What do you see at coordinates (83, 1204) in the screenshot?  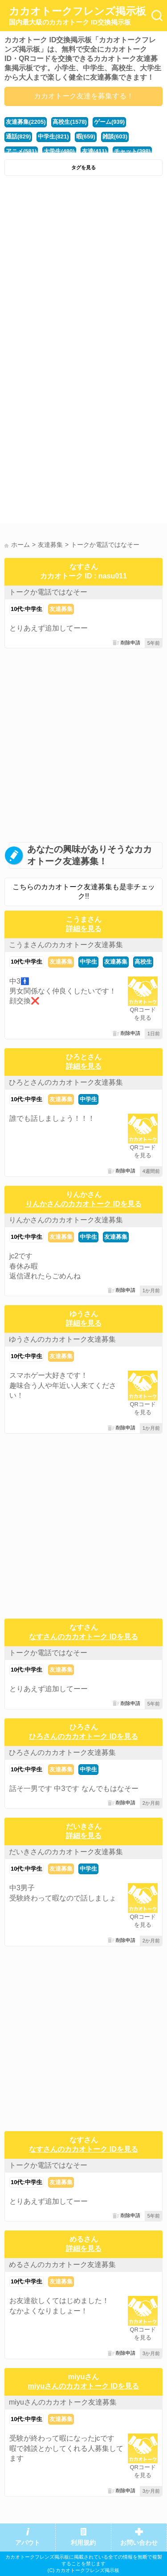 I see `りんかさんのカカオトーク IDを見る` at bounding box center [83, 1204].